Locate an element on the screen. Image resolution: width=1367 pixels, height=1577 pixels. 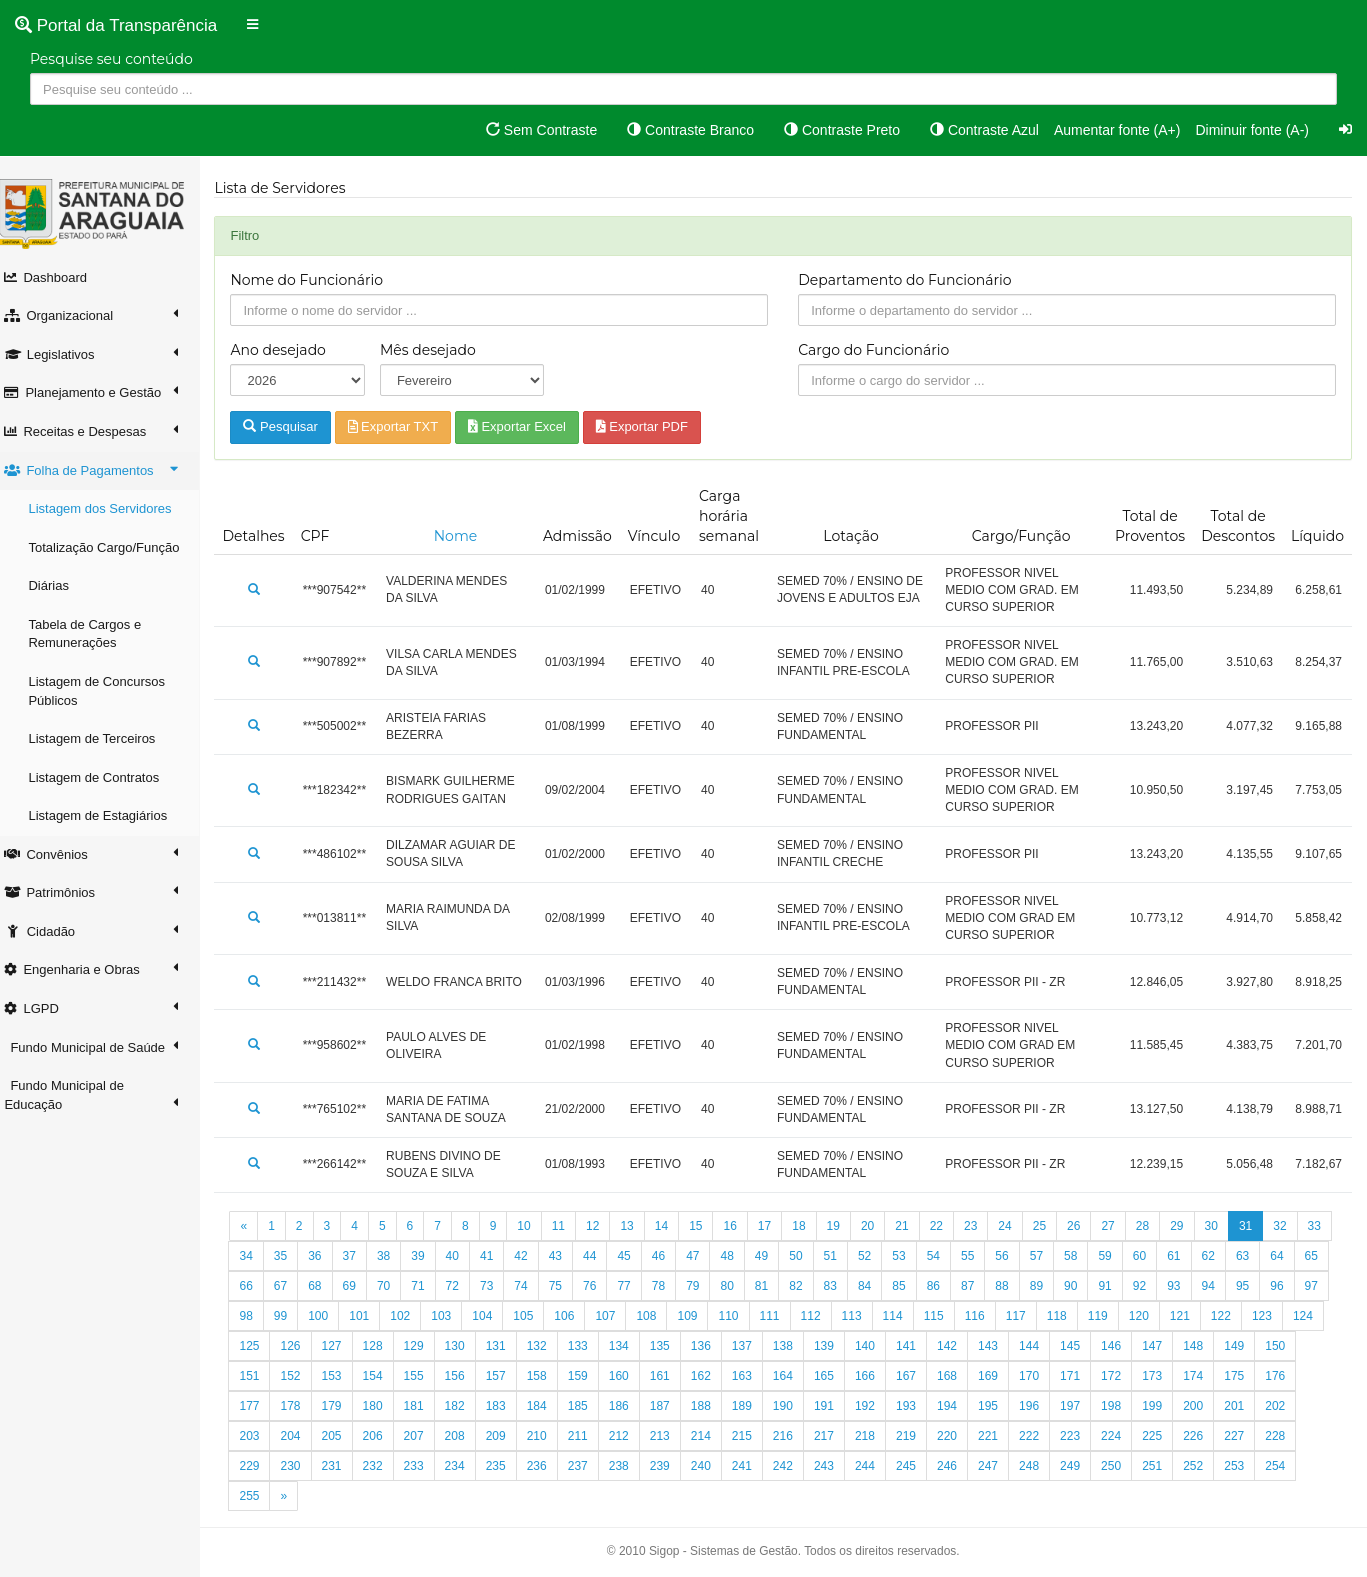
194 is located at coordinates (1081, 1406).